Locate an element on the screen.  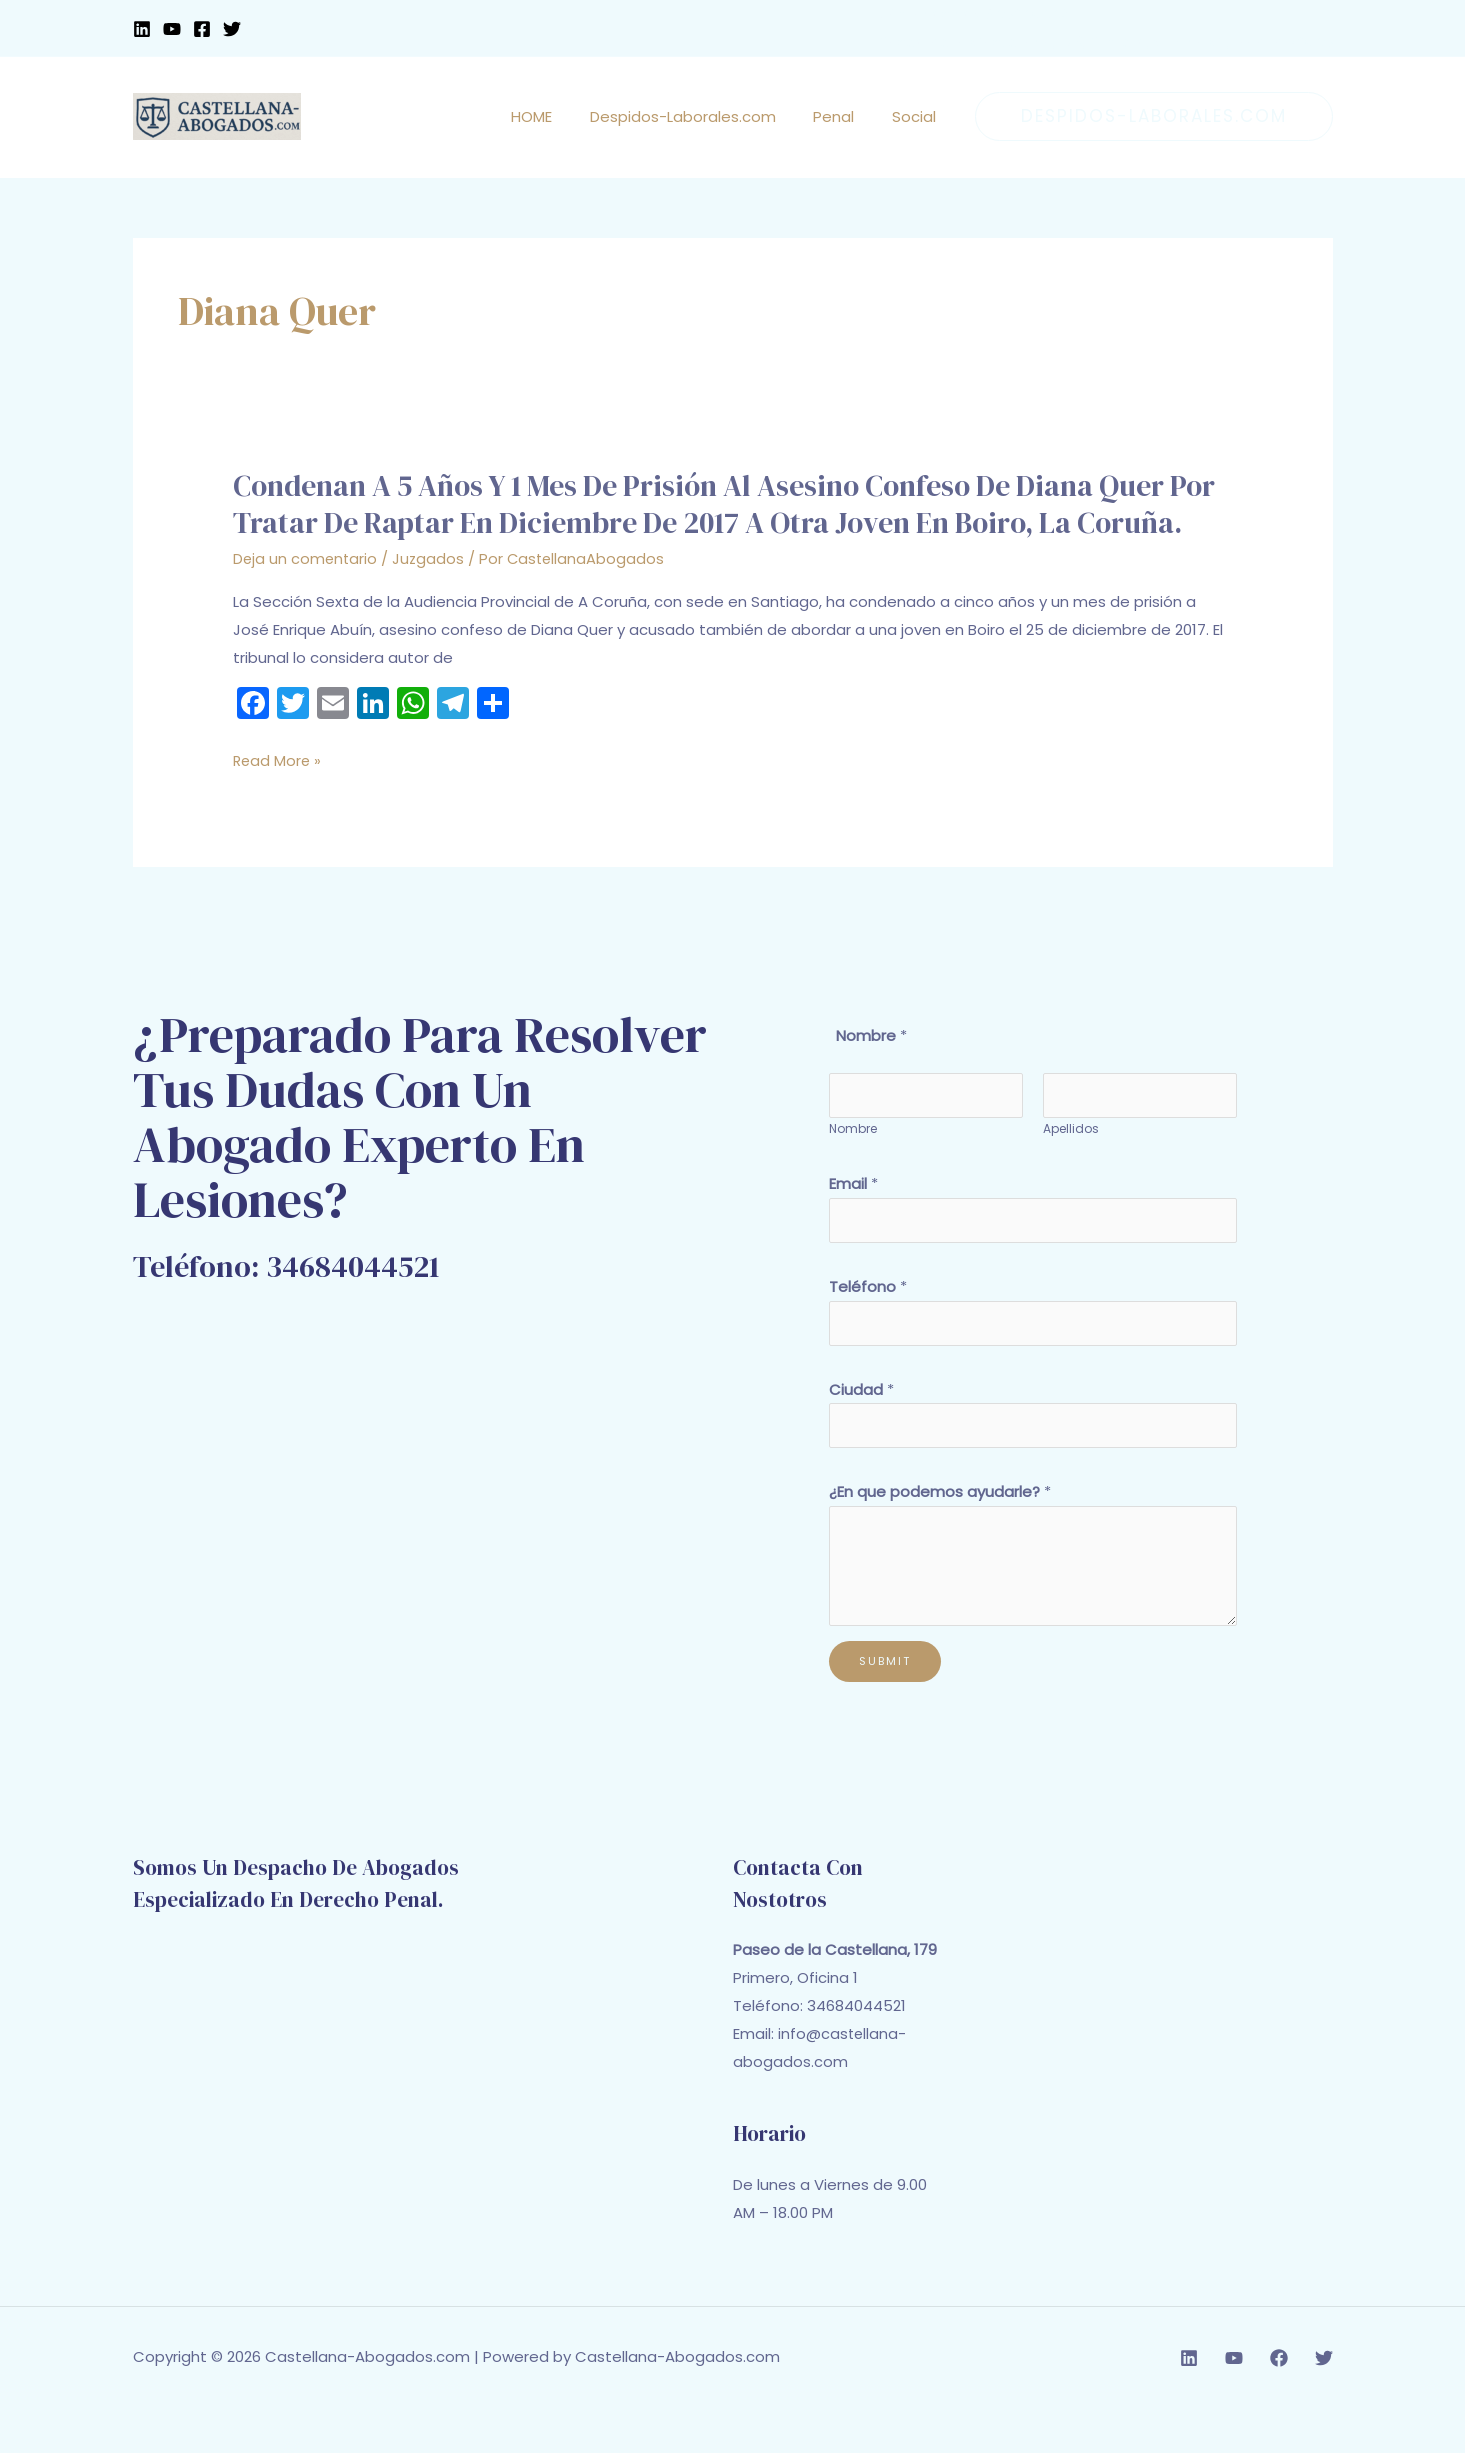
[YouTube] is located at coordinates (172, 29).